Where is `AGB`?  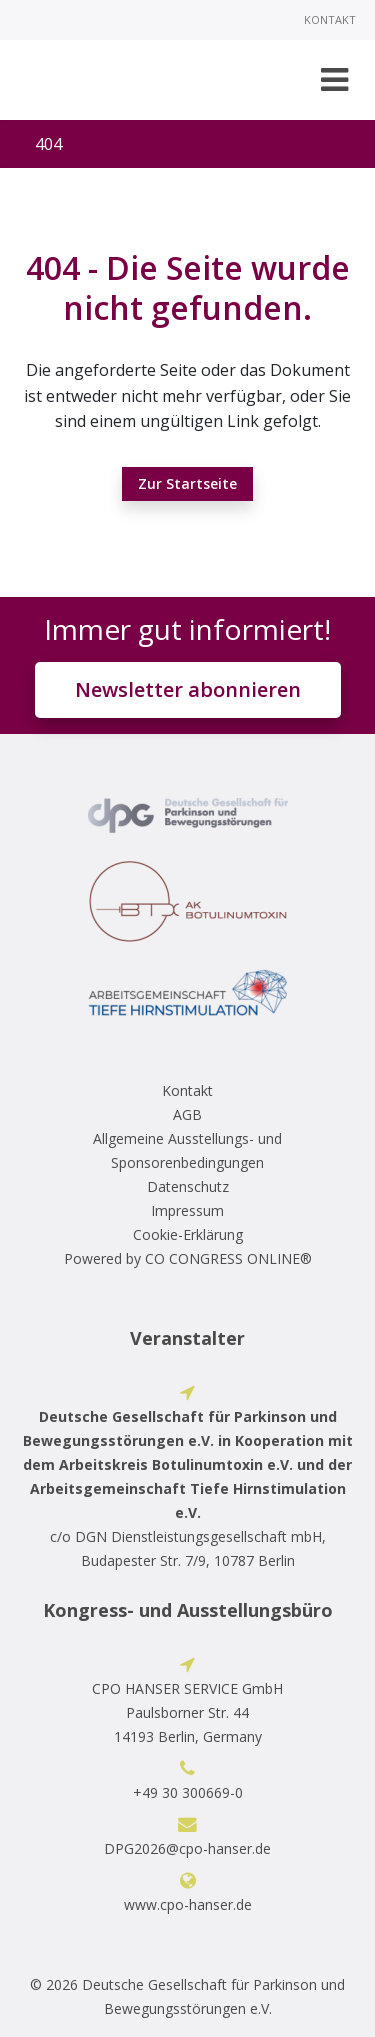 AGB is located at coordinates (187, 1114).